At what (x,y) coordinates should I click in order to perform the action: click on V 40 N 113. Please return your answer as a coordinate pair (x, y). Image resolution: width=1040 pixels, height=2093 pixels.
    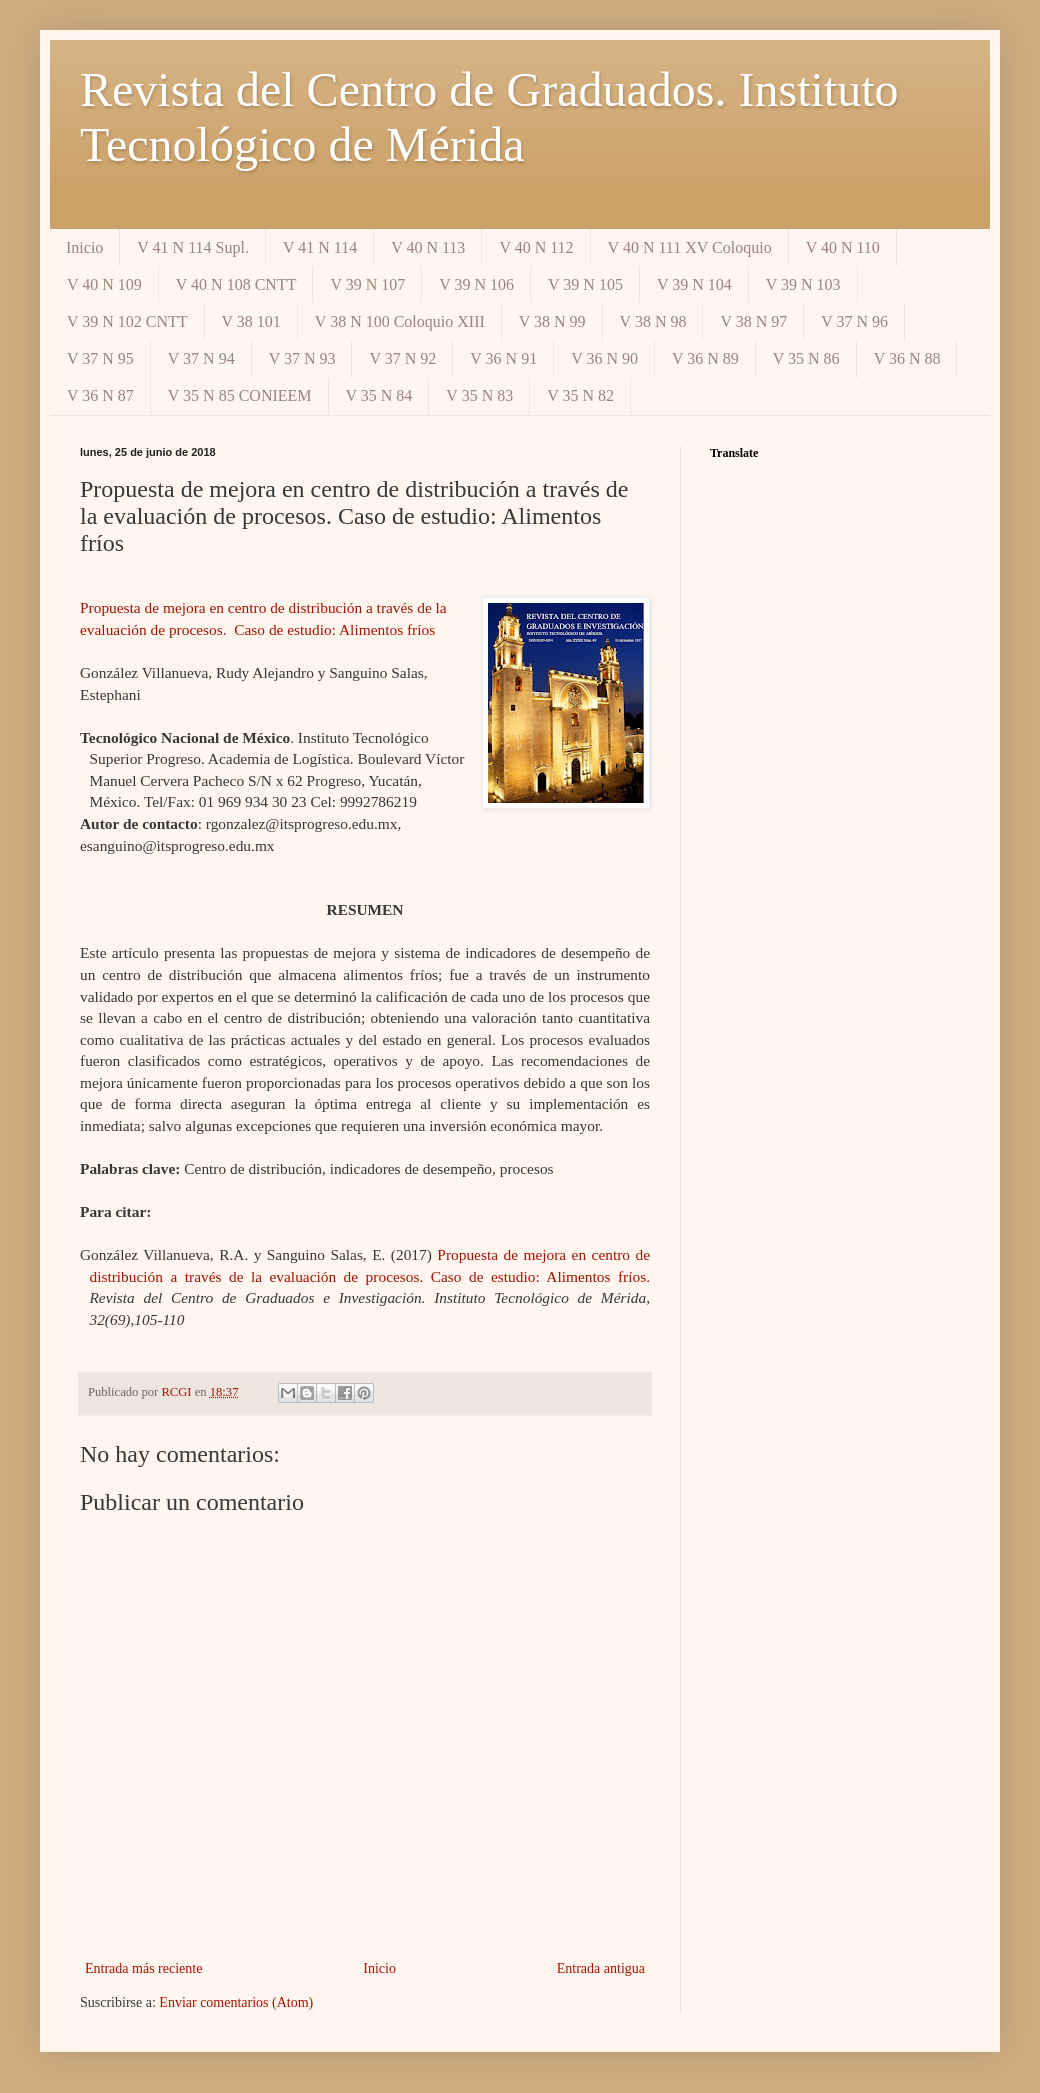
    Looking at the image, I should click on (428, 247).